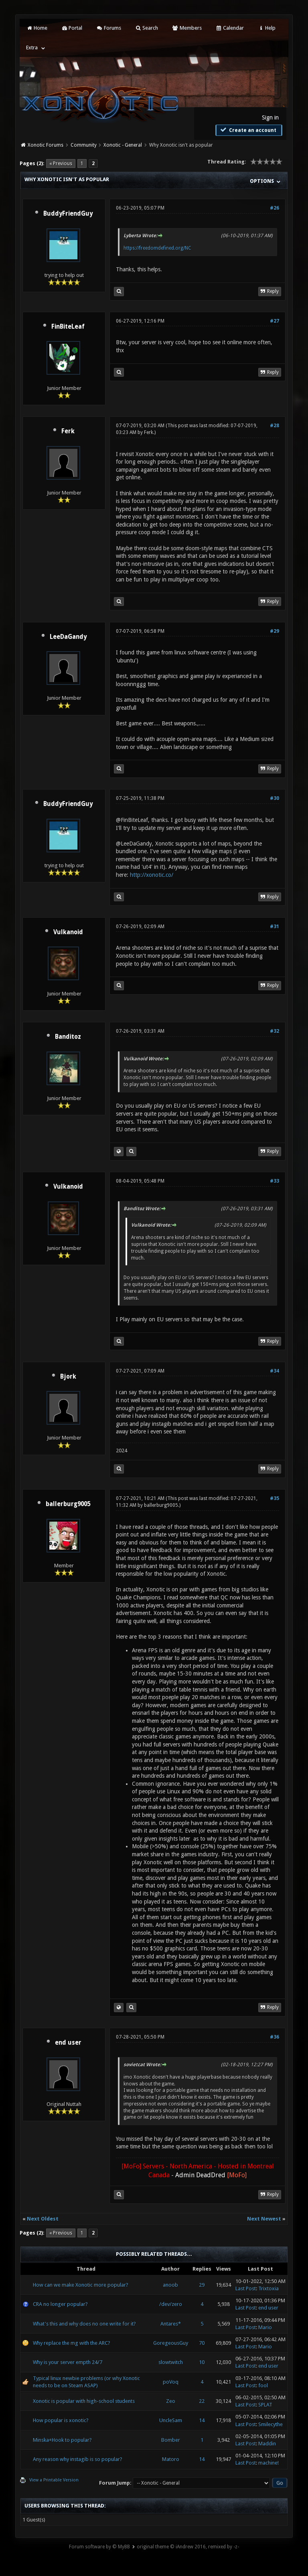 This screenshot has height=2576, width=308. I want to click on original theme © iAndrew 2016, remixed by -z-, so click(188, 2547).